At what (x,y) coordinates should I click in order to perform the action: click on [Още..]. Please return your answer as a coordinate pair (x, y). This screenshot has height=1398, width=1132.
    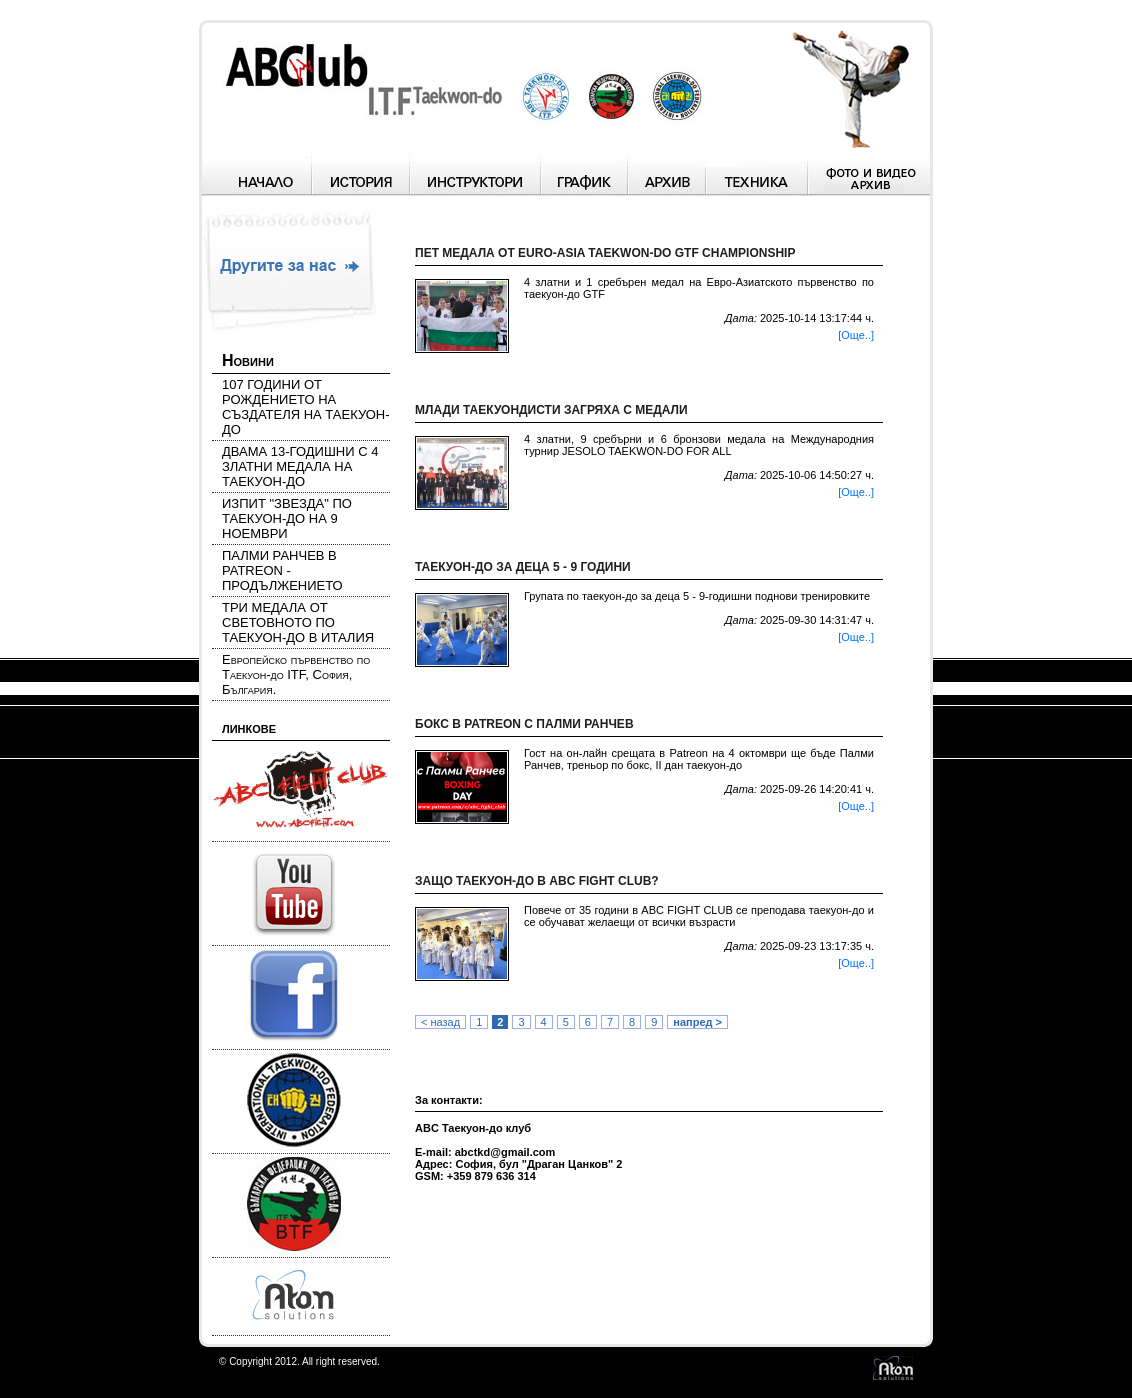
    Looking at the image, I should click on (856, 335).